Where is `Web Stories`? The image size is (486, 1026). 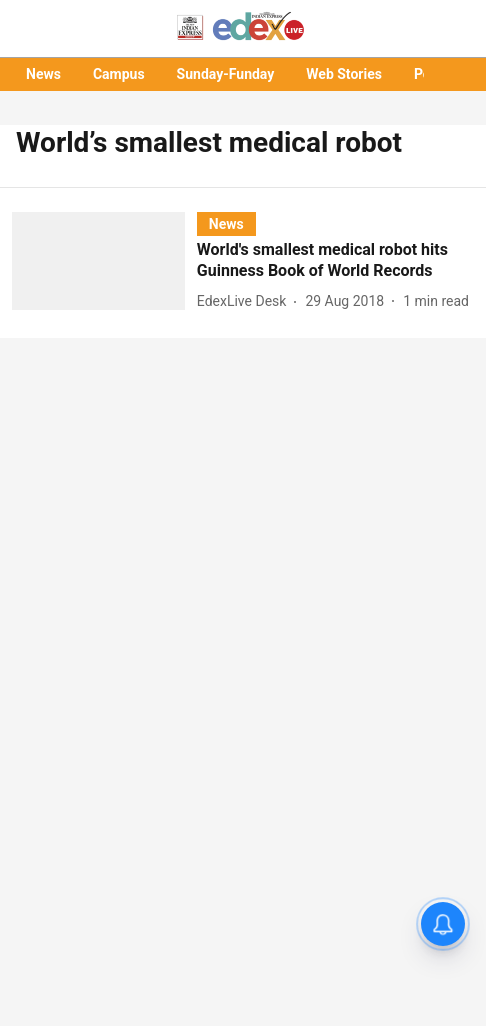 Web Stories is located at coordinates (344, 74).